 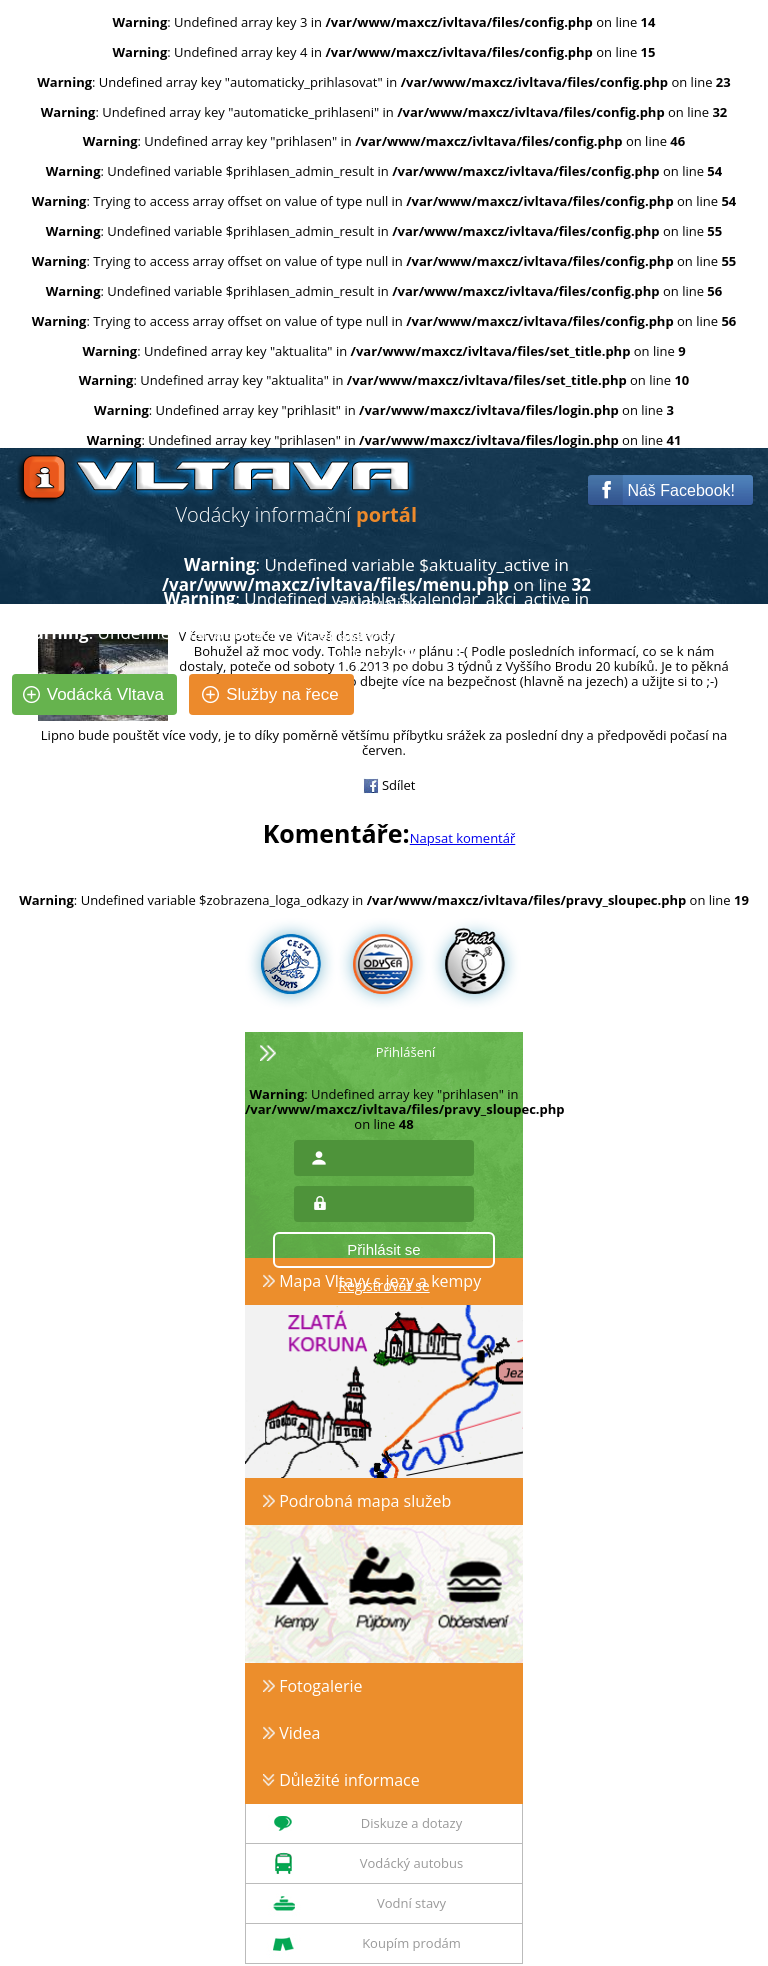 What do you see at coordinates (313, 1686) in the screenshot?
I see `Fotogalerie` at bounding box center [313, 1686].